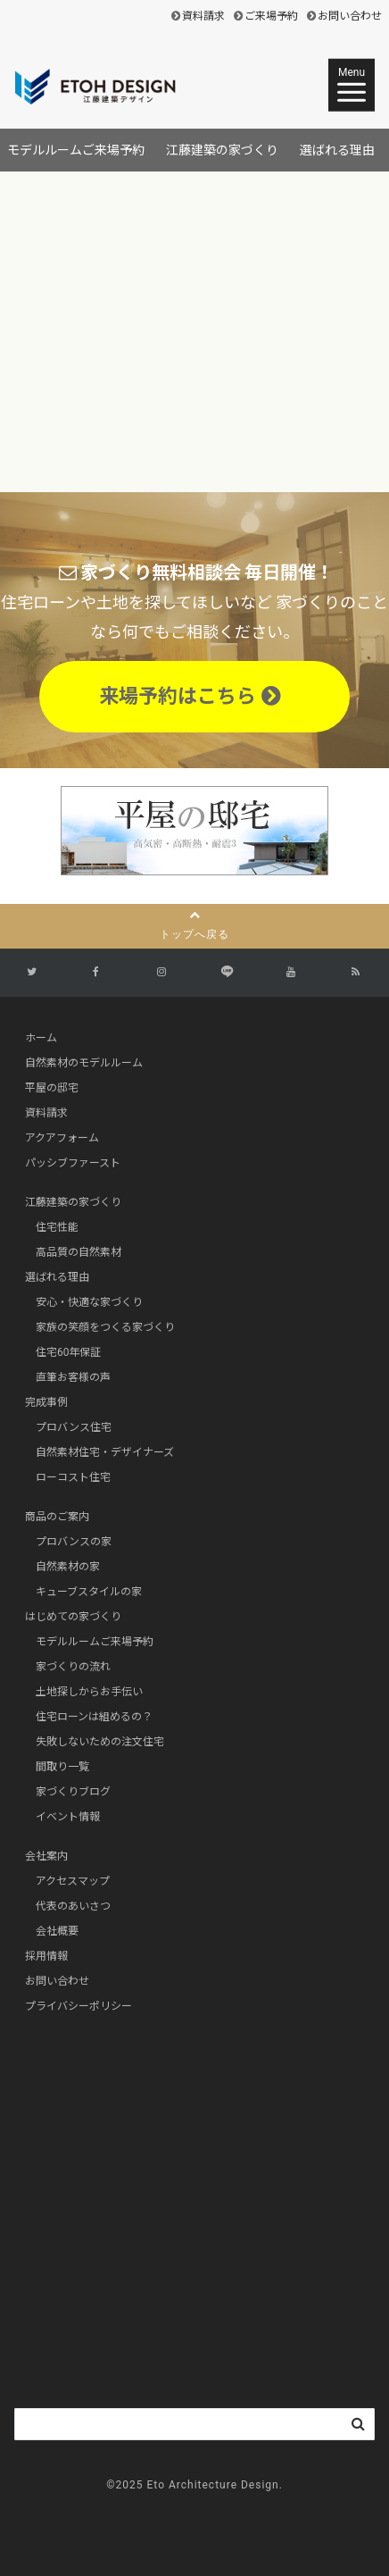  What do you see at coordinates (73, 1881) in the screenshot?
I see `アクセスマップ` at bounding box center [73, 1881].